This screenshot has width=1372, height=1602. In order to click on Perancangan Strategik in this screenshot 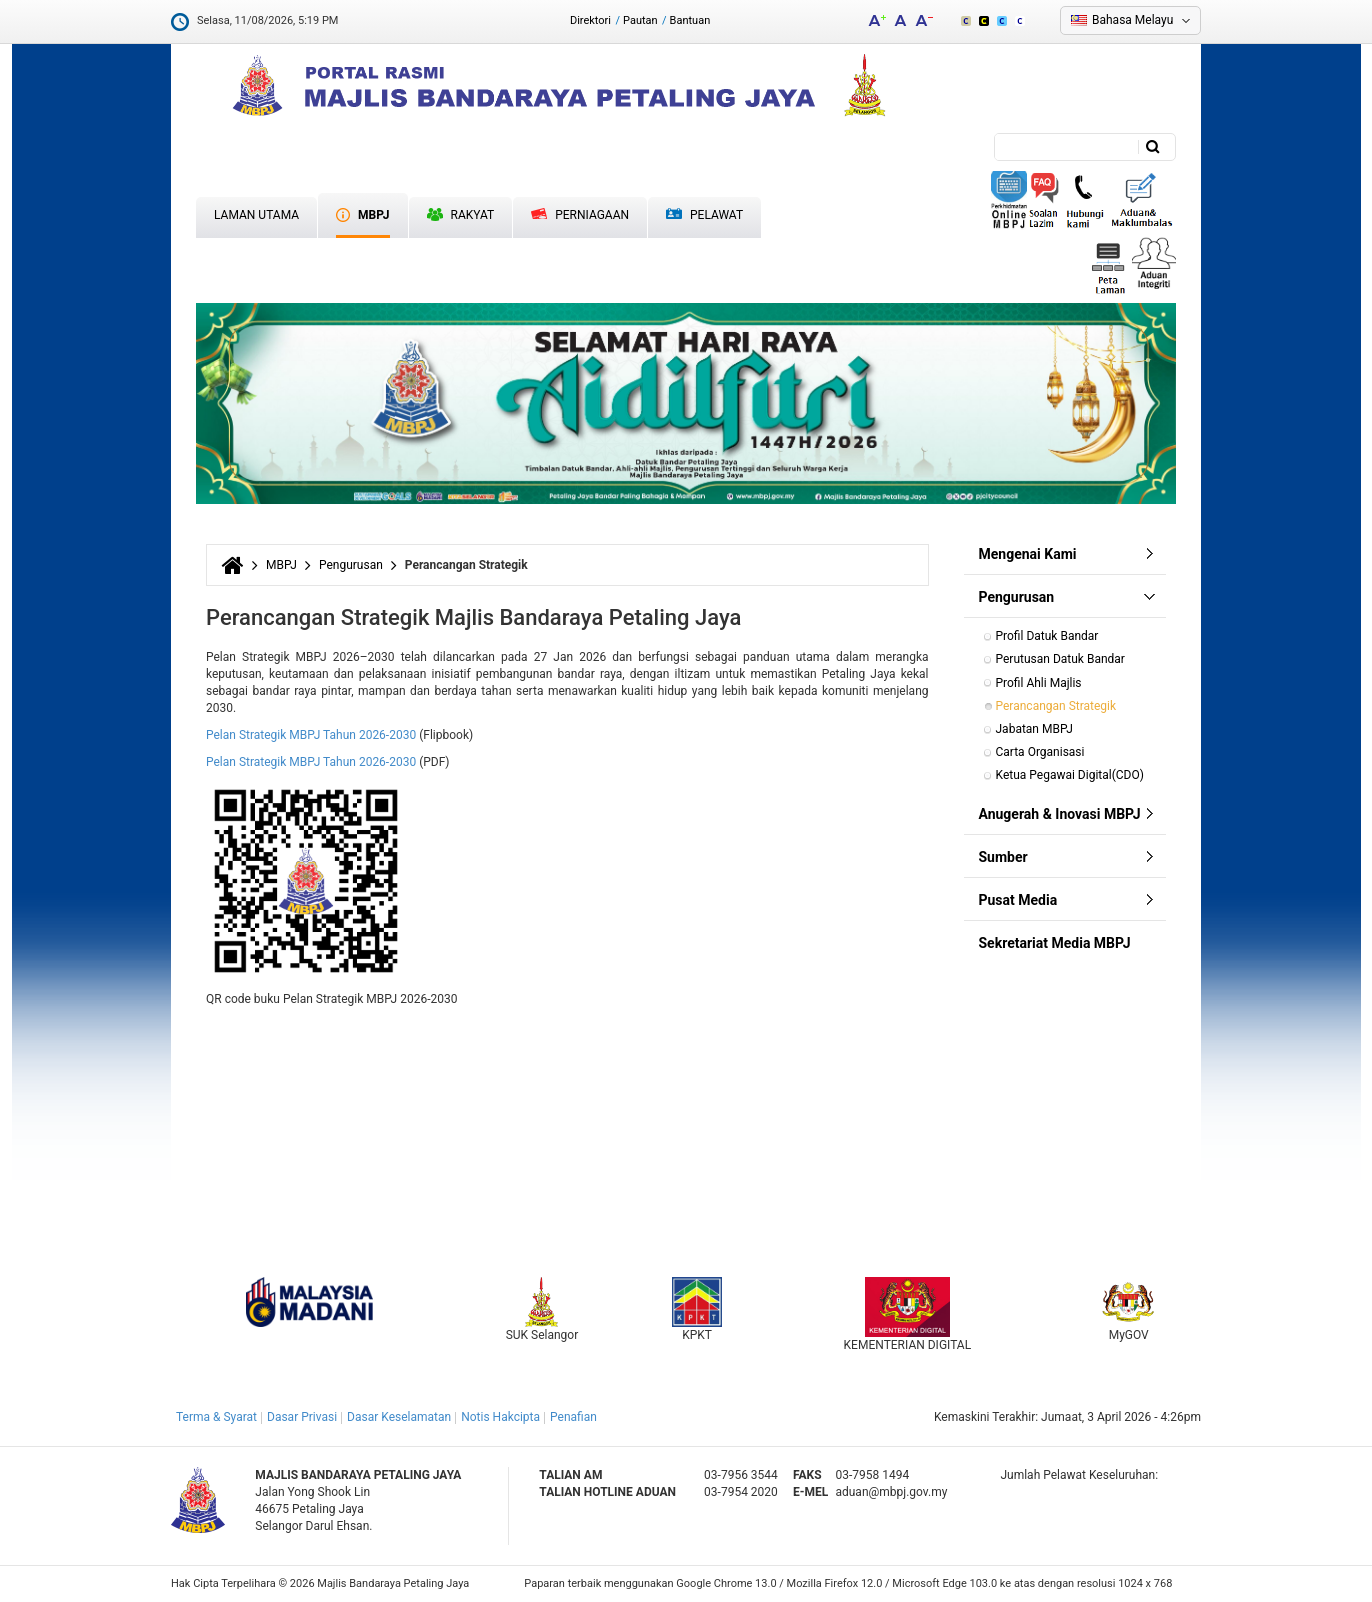, I will do `click(1056, 706)`.